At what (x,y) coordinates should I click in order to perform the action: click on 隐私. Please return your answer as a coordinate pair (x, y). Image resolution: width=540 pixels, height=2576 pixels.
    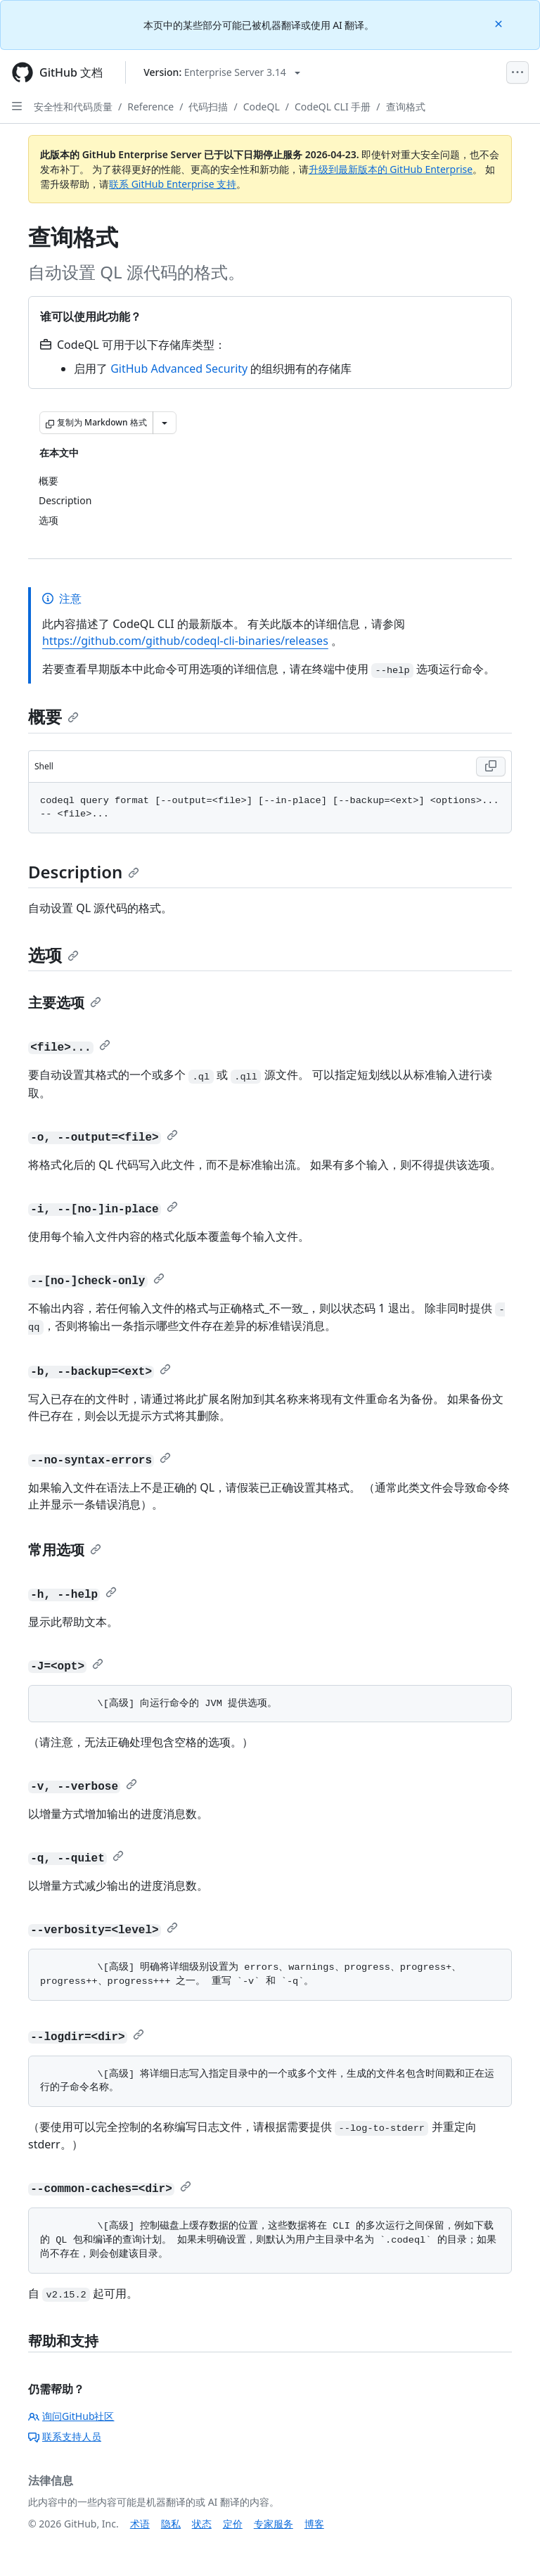
    Looking at the image, I should click on (171, 2523).